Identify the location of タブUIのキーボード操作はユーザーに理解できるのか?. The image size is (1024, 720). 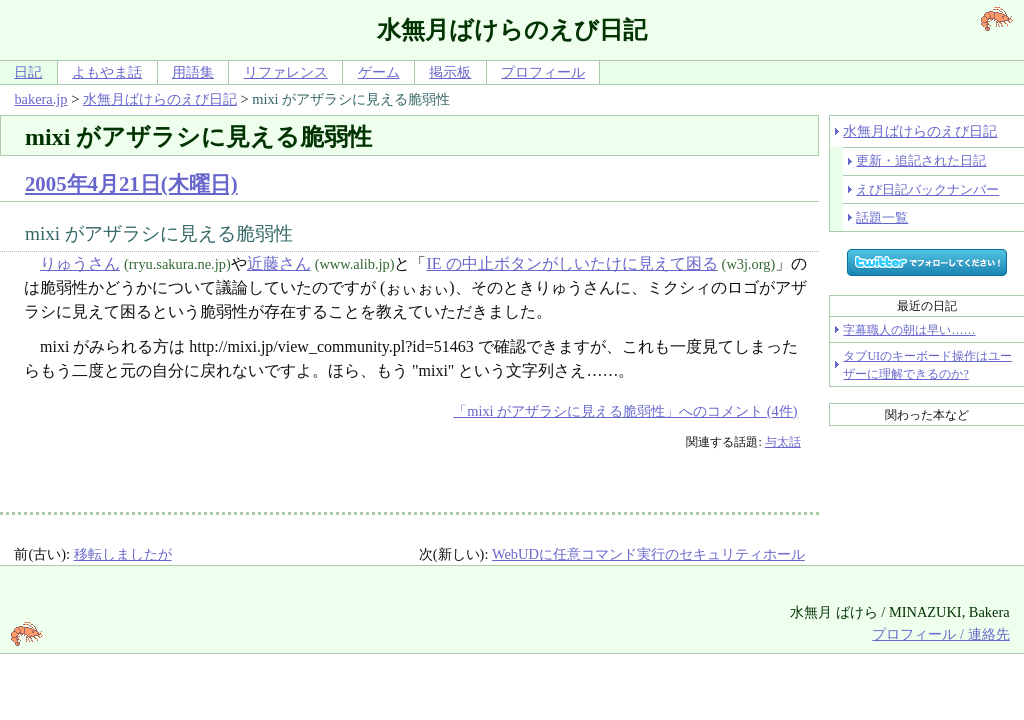
(927, 365).